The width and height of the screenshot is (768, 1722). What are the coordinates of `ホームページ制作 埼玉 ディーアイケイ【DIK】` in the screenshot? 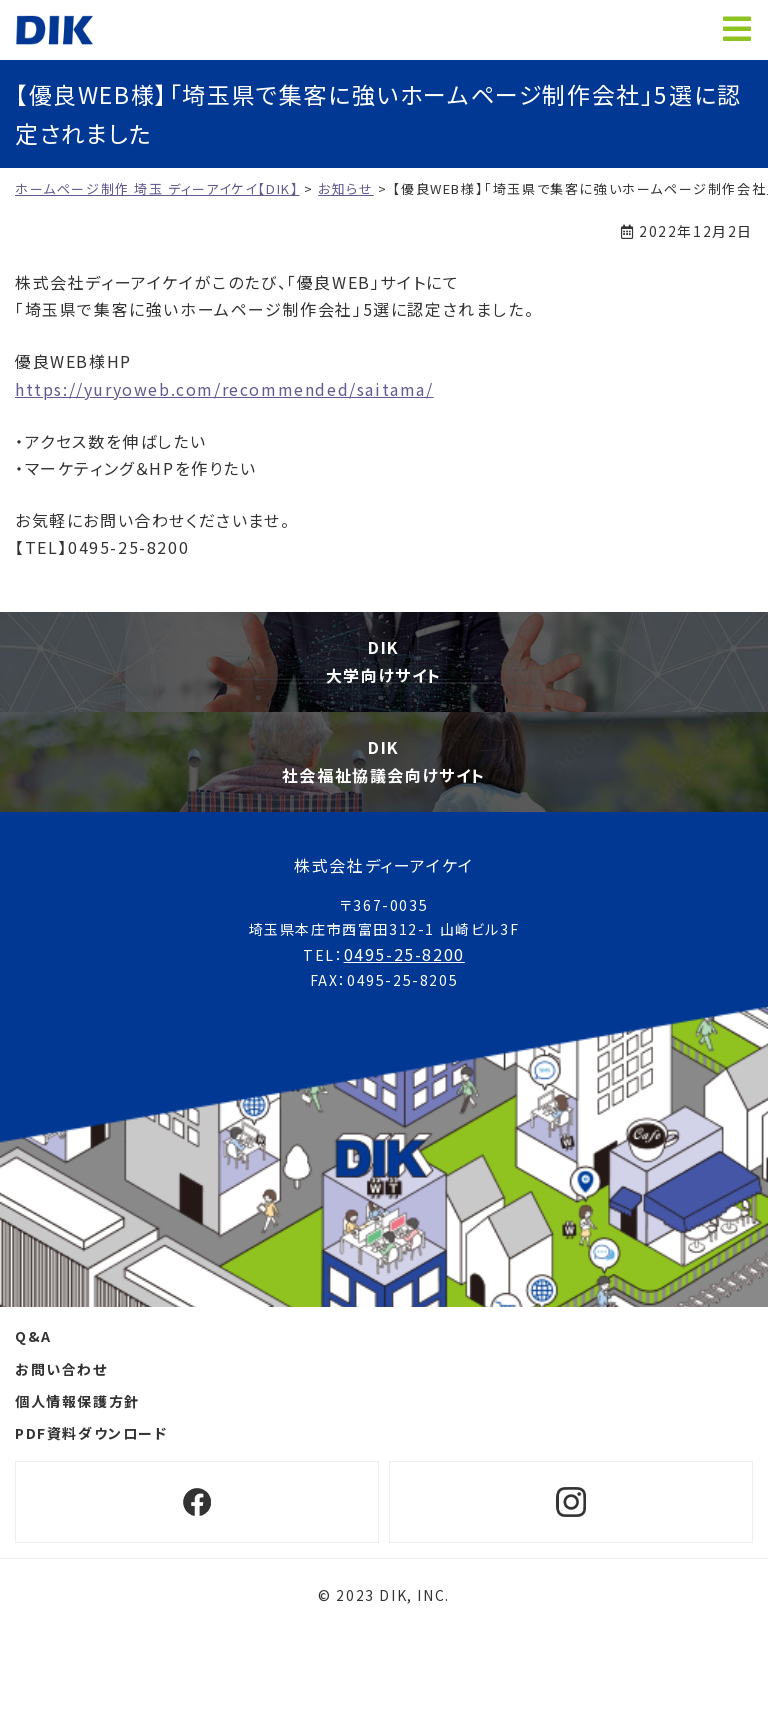 It's located at (54, 30).